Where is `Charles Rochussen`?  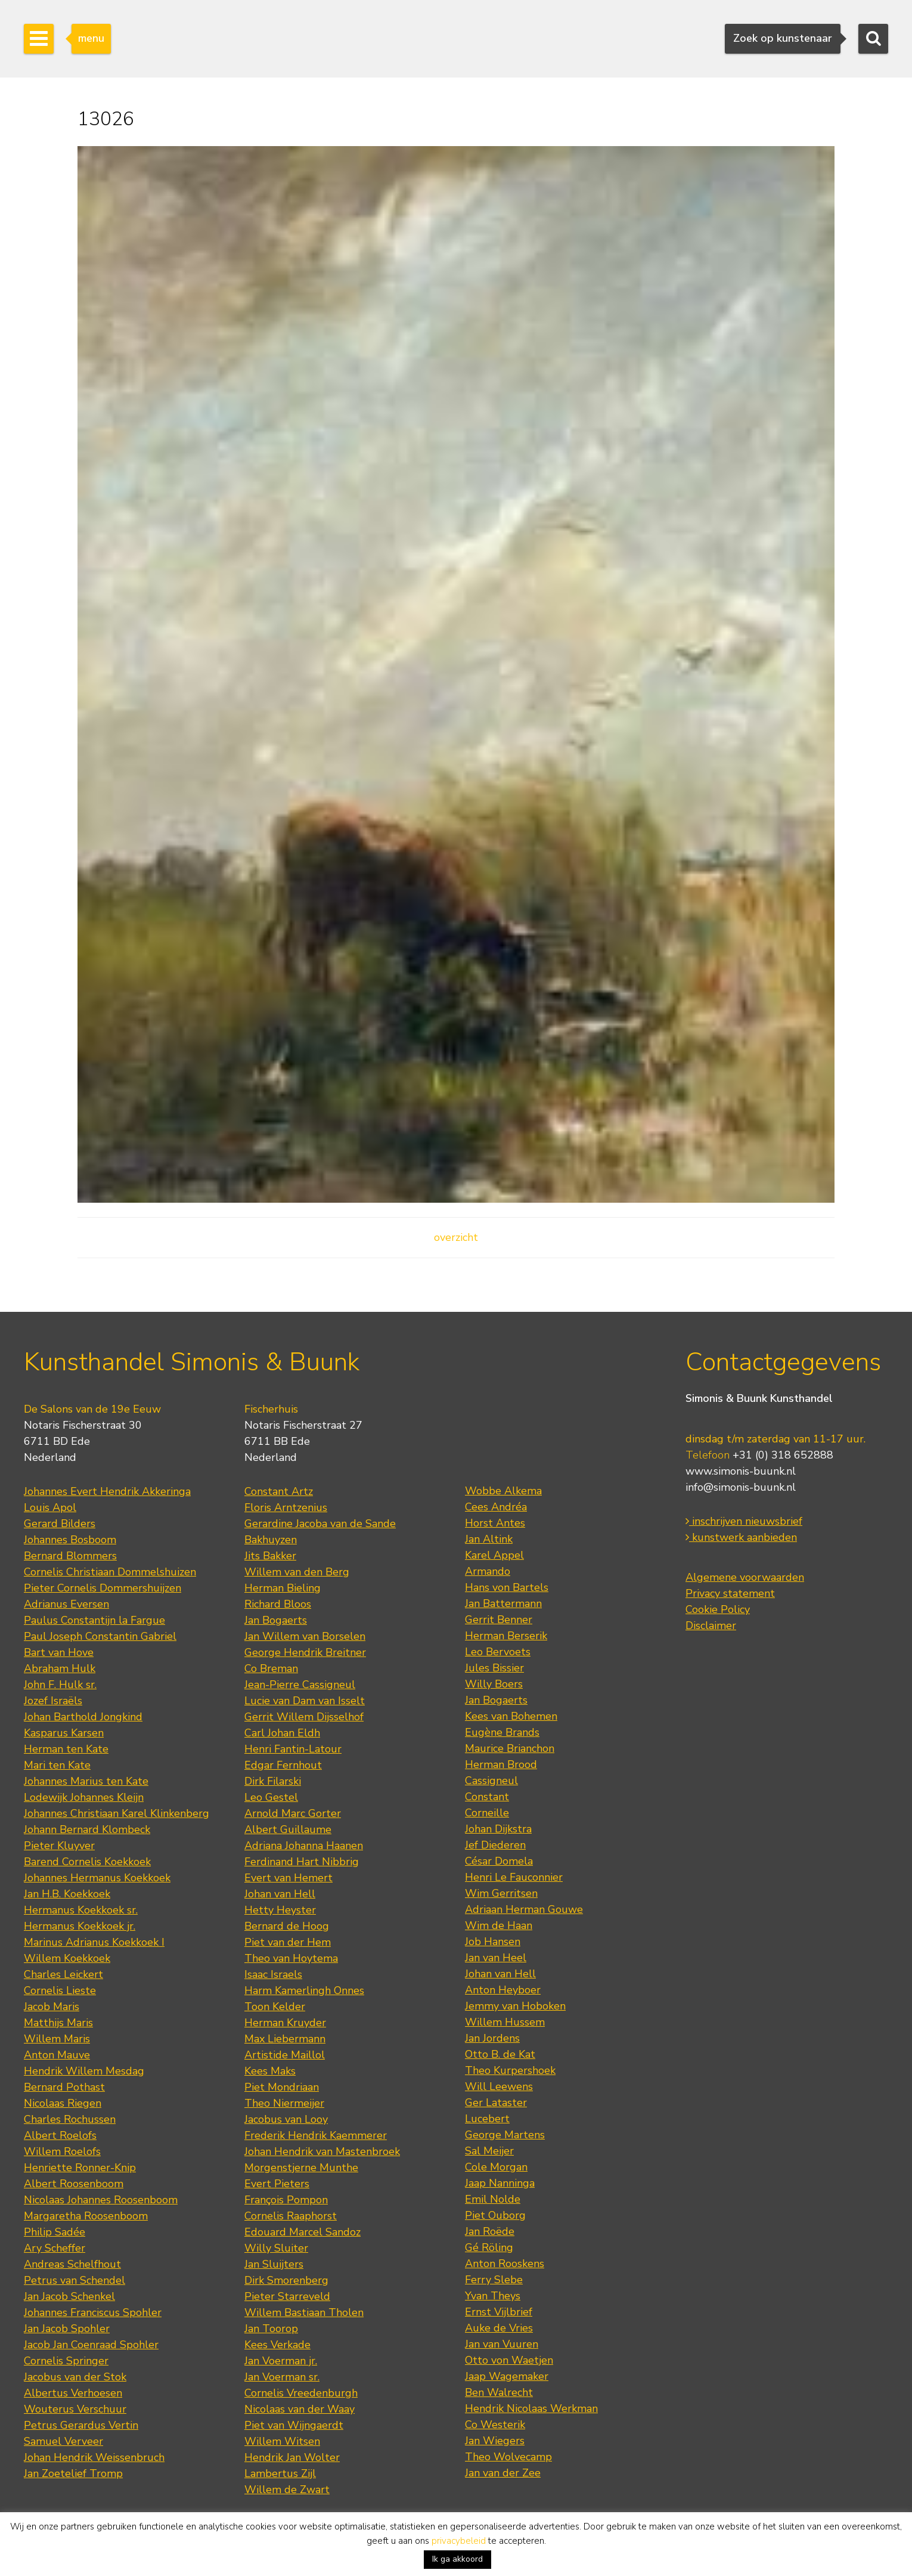 Charles Rochussen is located at coordinates (70, 2119).